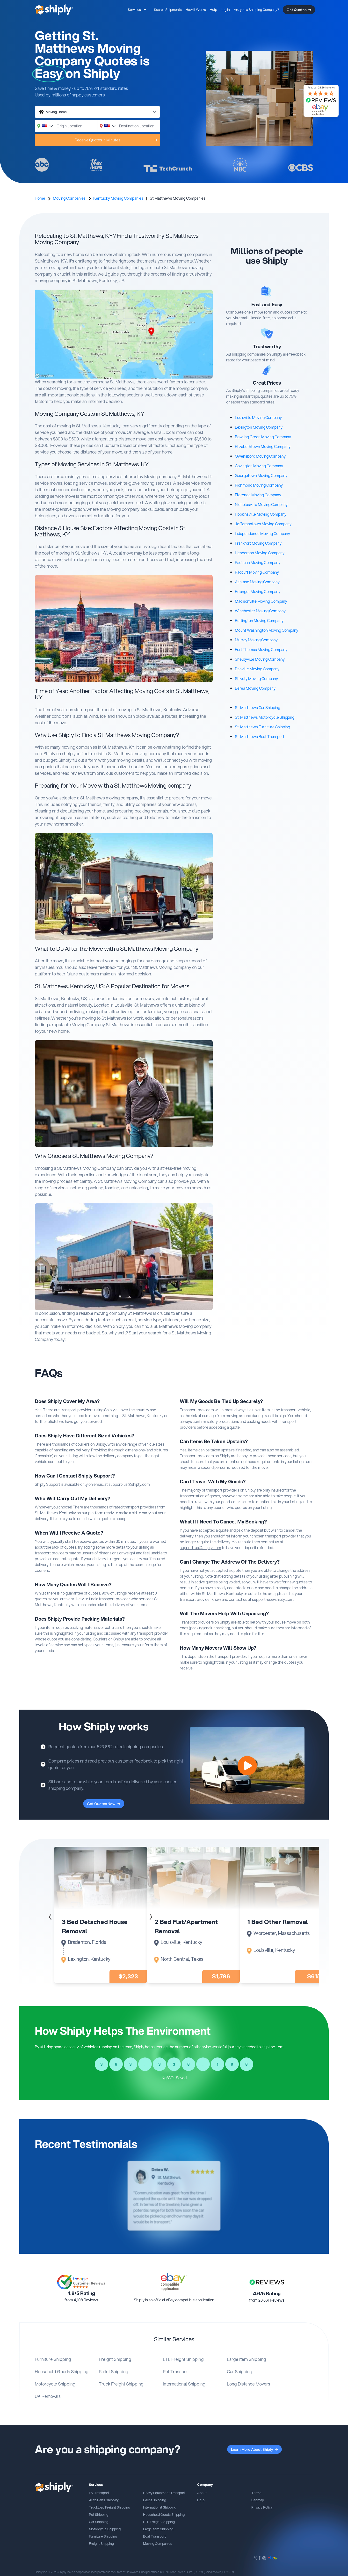 This screenshot has width=348, height=2576. Describe the element at coordinates (259, 620) in the screenshot. I see `Burlington Moving Company` at that location.